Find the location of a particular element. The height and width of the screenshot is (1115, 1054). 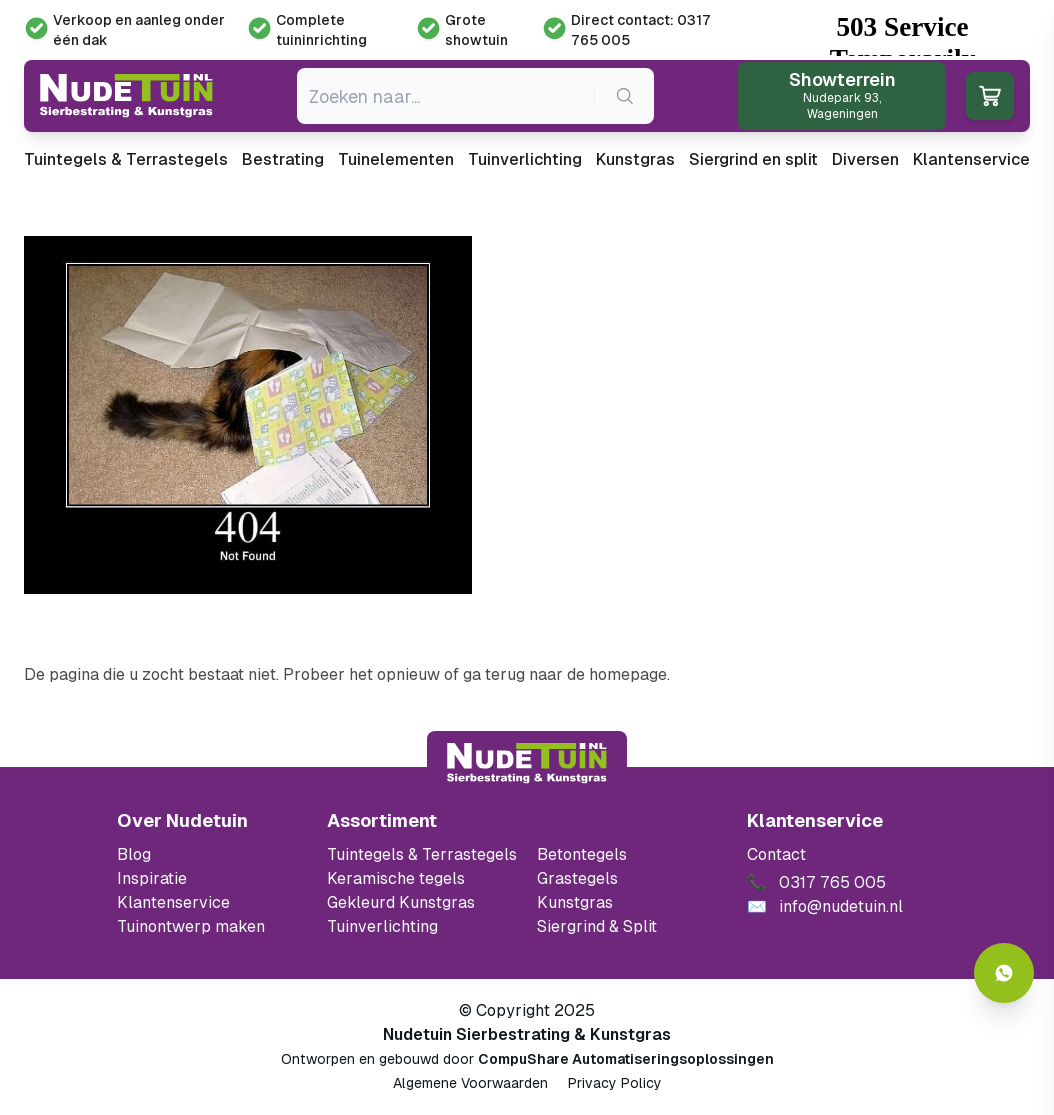

Nudetuin Sierbestrating & Kunstgras [Open de website van Nudetuin Sierbestrating & Kunstgras] is located at coordinates (527, 1034).